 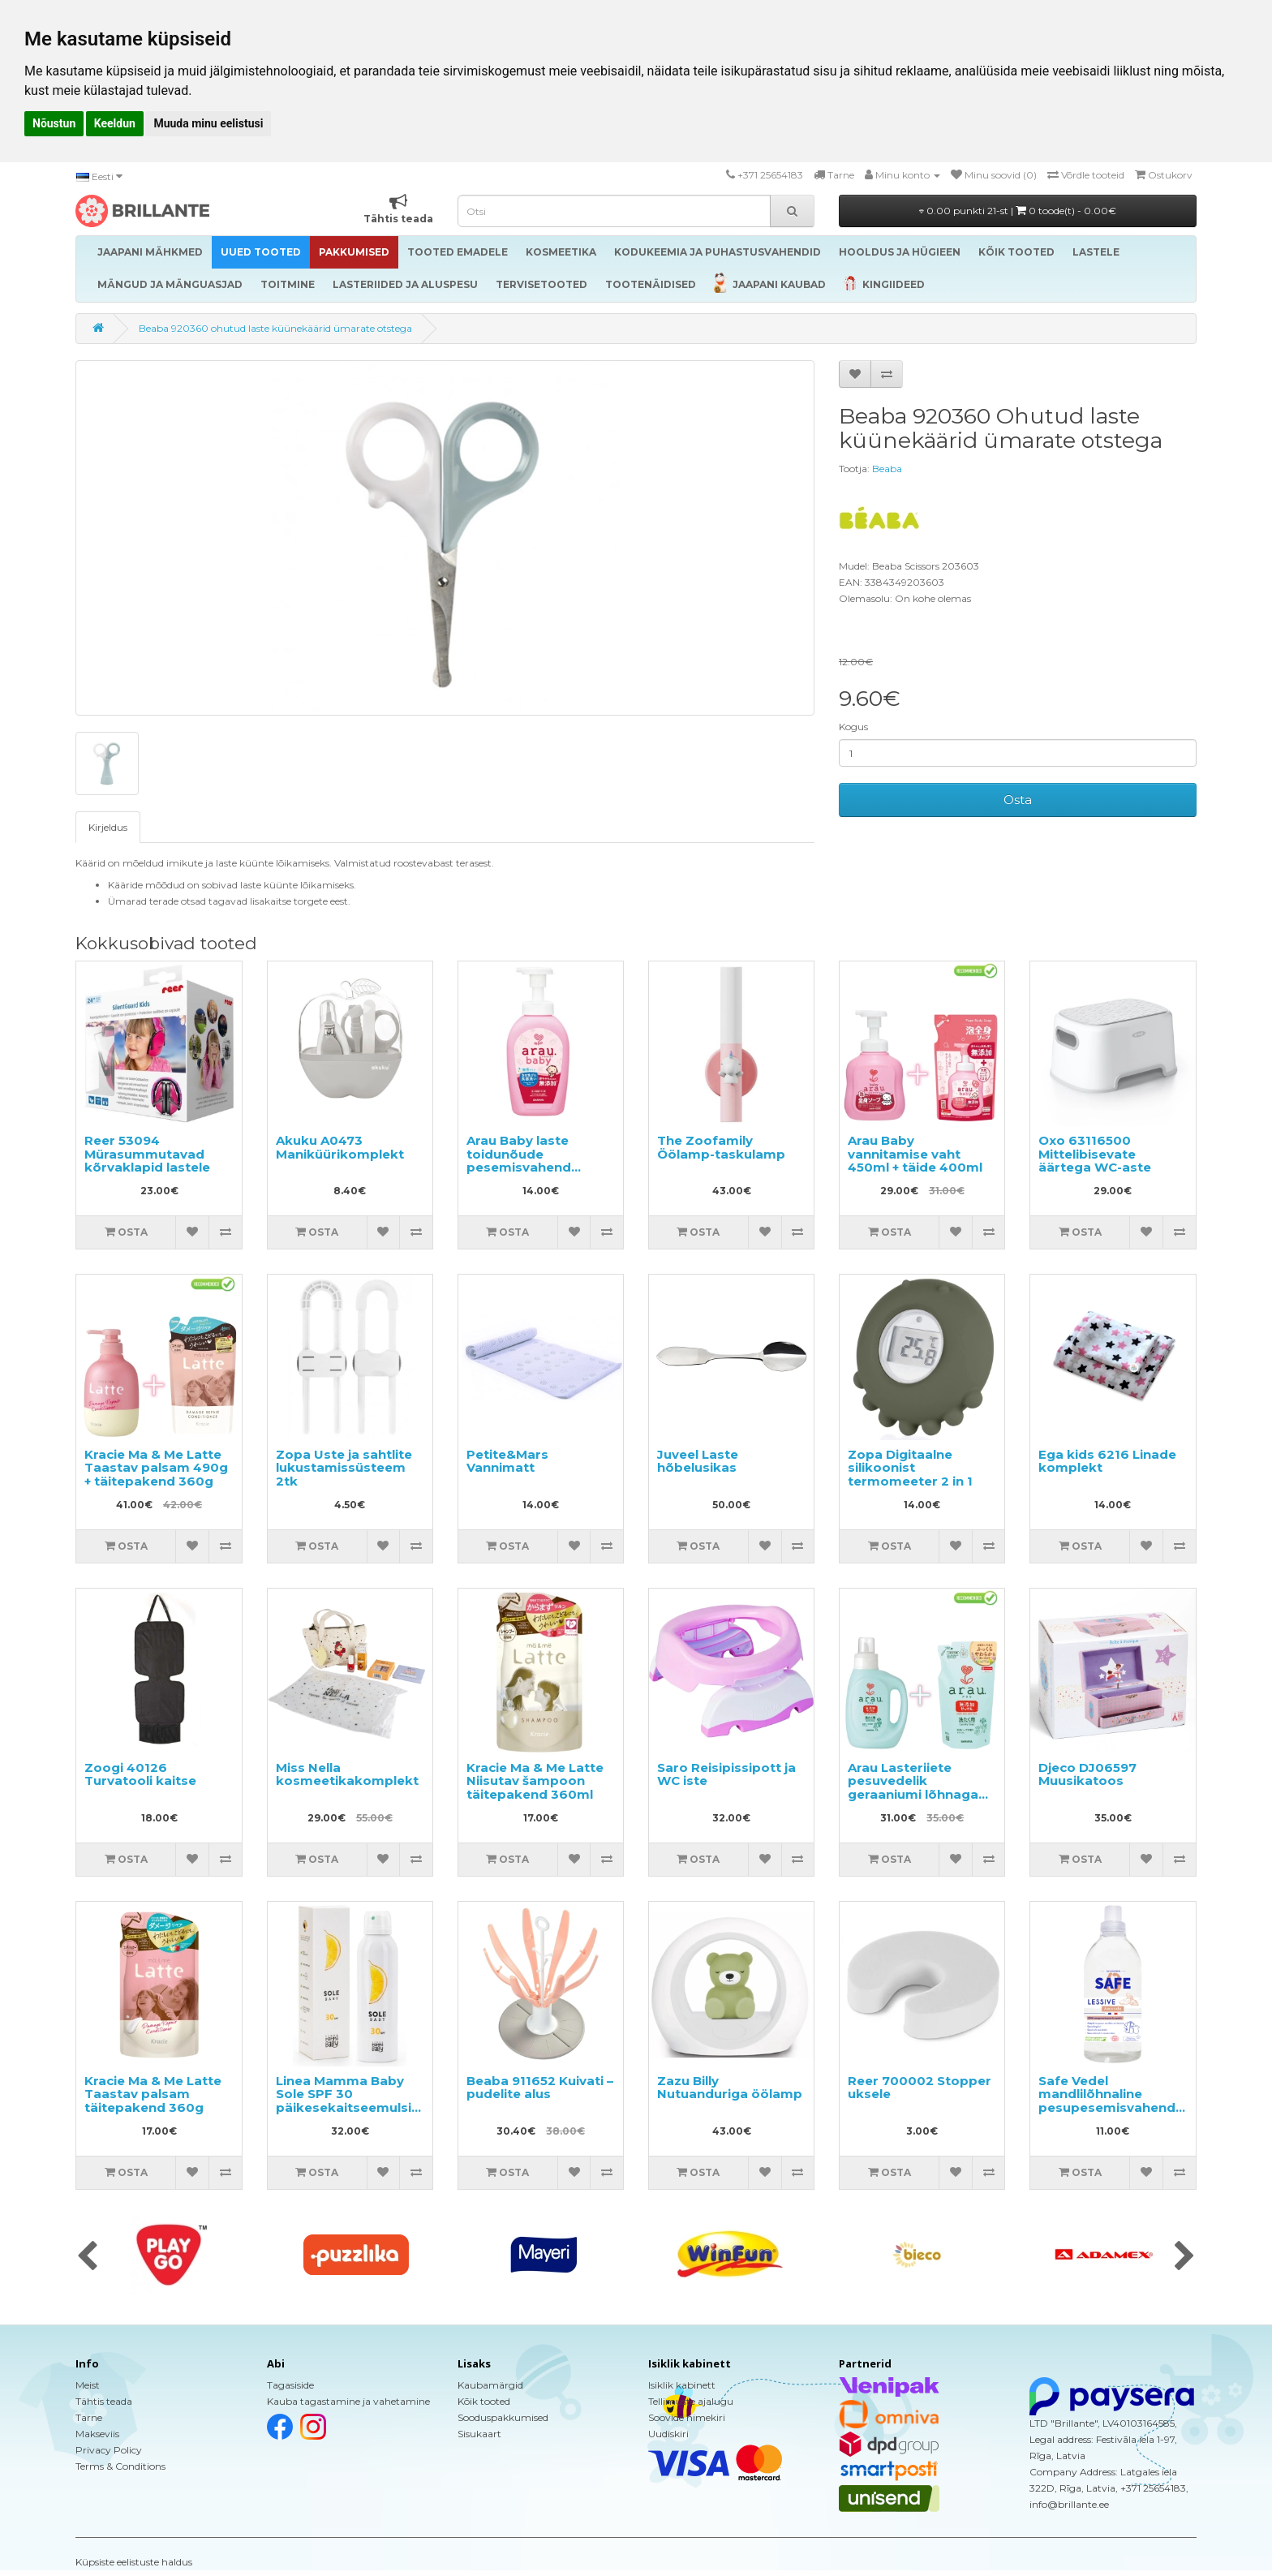 I want to click on [presentation], so click(x=87, y=2257).